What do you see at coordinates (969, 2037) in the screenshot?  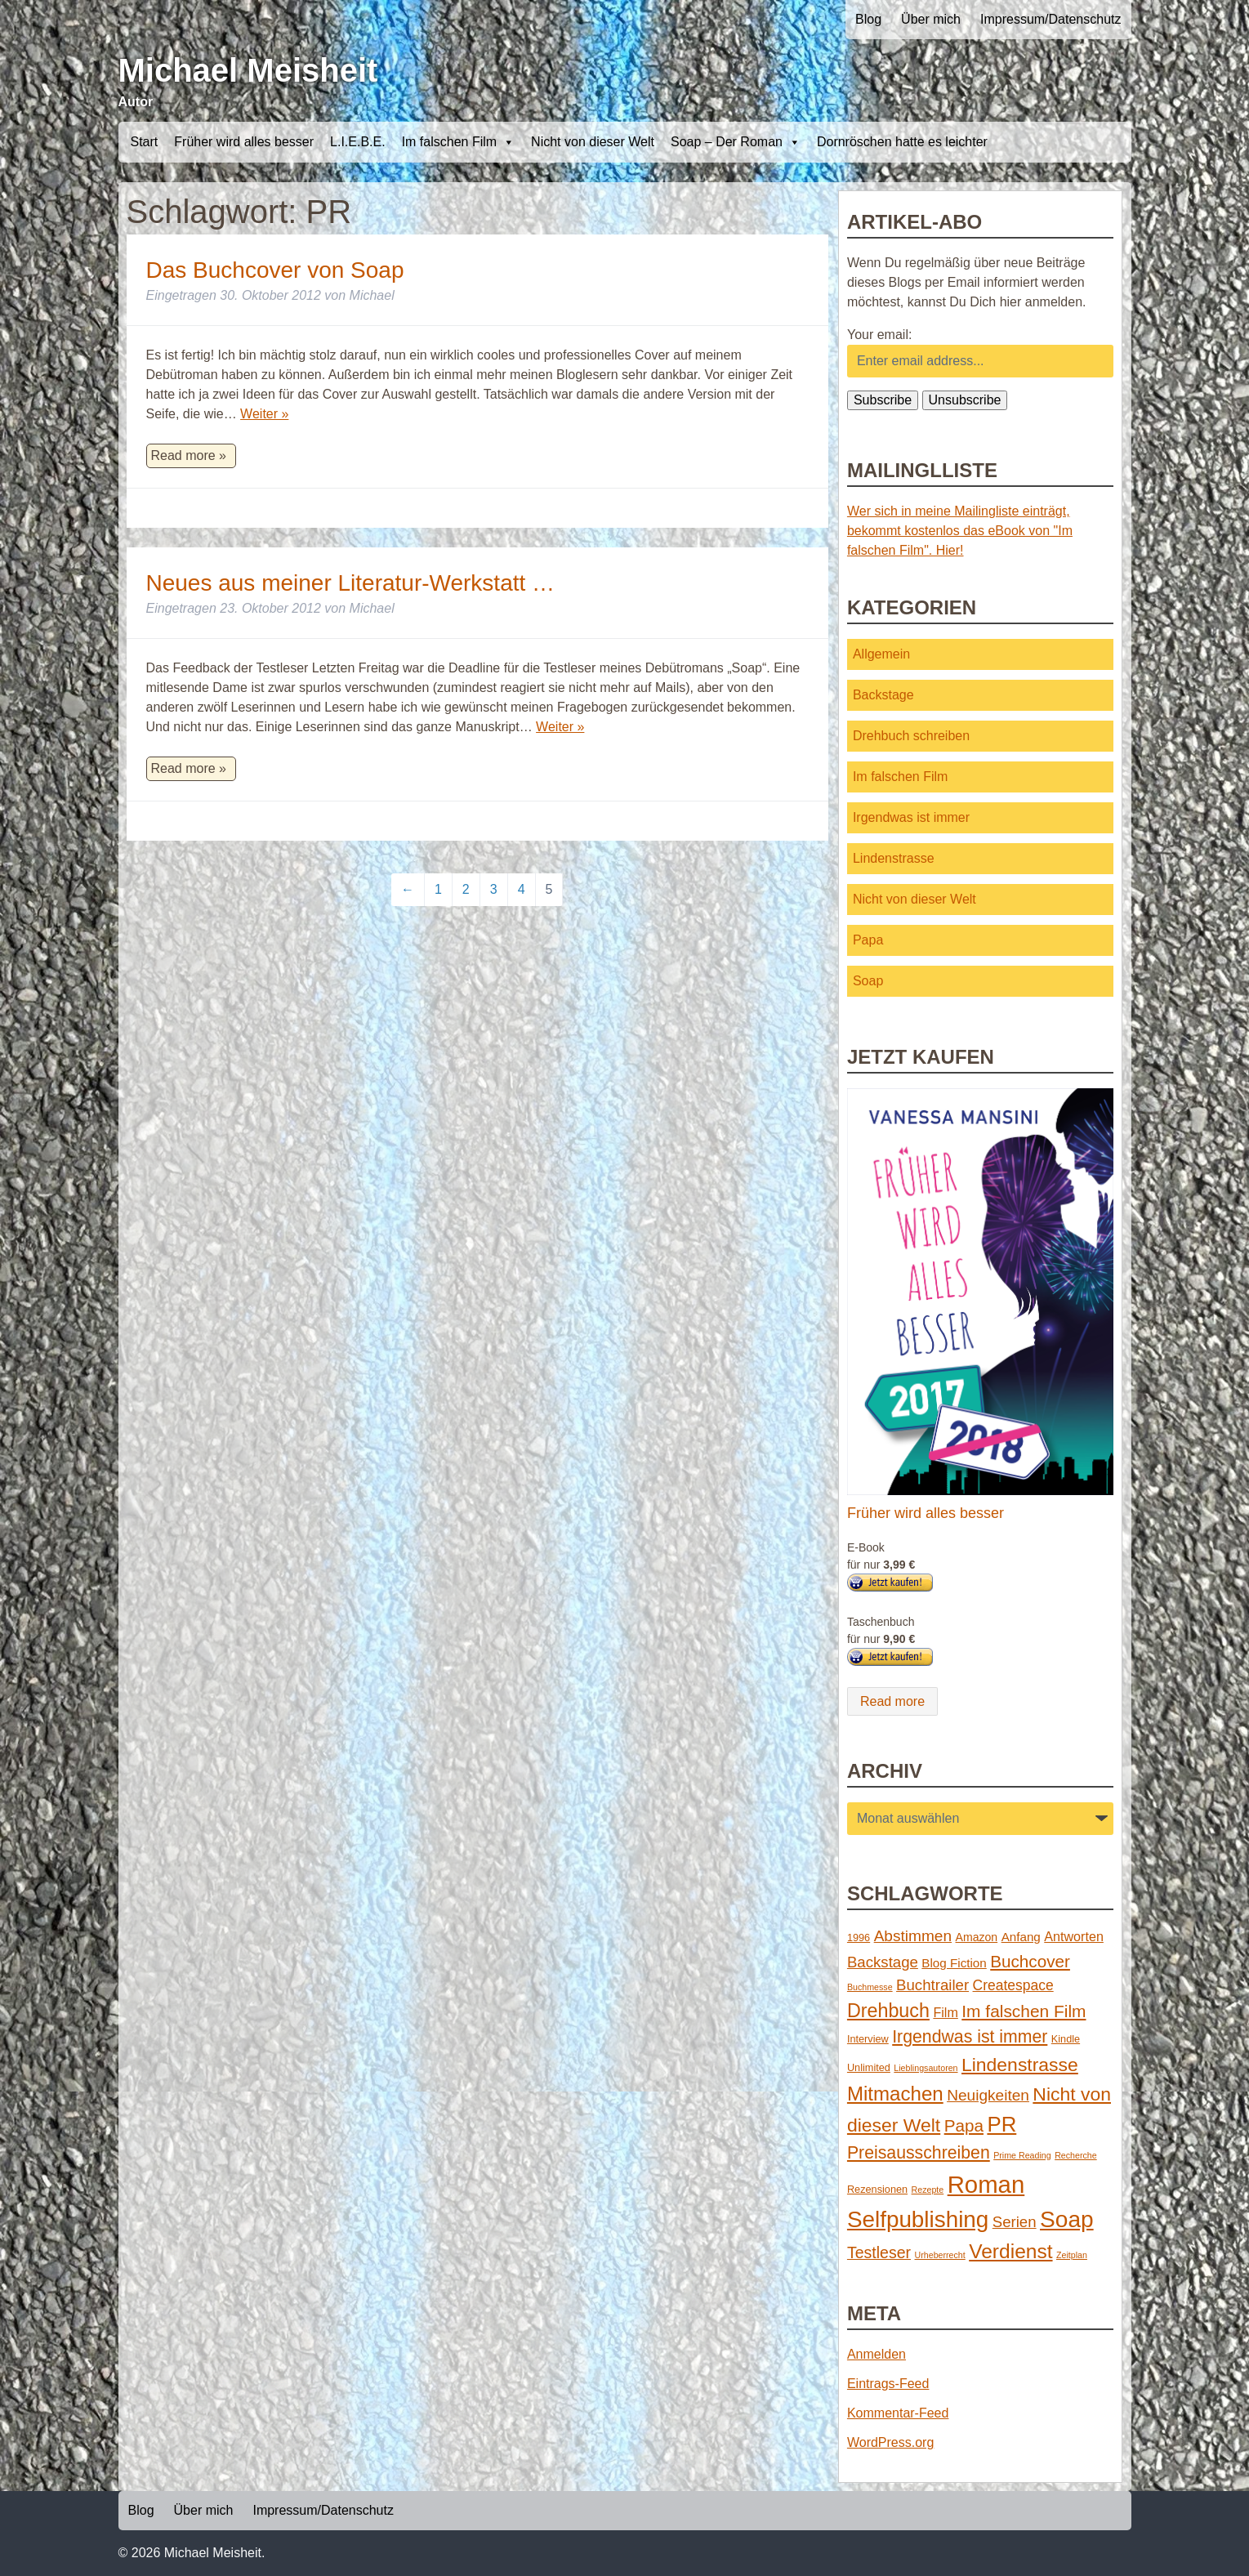 I see `Irgendwas ist immer [Irgendwas ist immer (16 Einträge)]` at bounding box center [969, 2037].